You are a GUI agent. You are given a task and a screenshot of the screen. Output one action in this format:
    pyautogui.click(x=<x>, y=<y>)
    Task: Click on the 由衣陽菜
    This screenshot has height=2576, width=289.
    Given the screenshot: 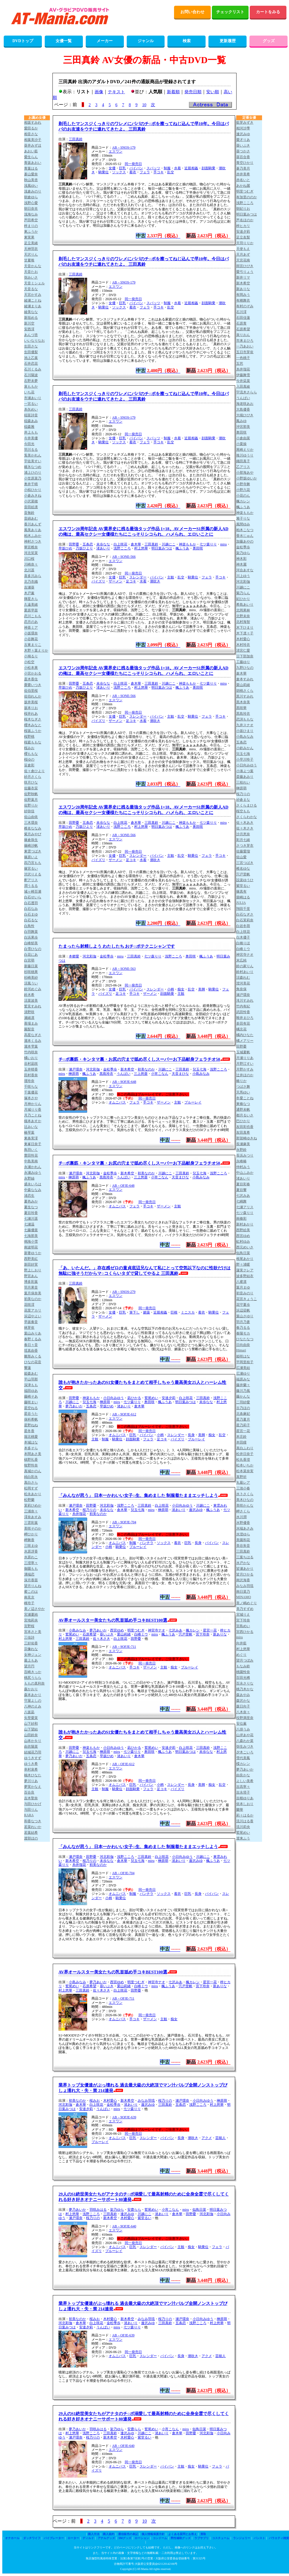 What is the action you would take?
    pyautogui.click(x=31, y=1746)
    